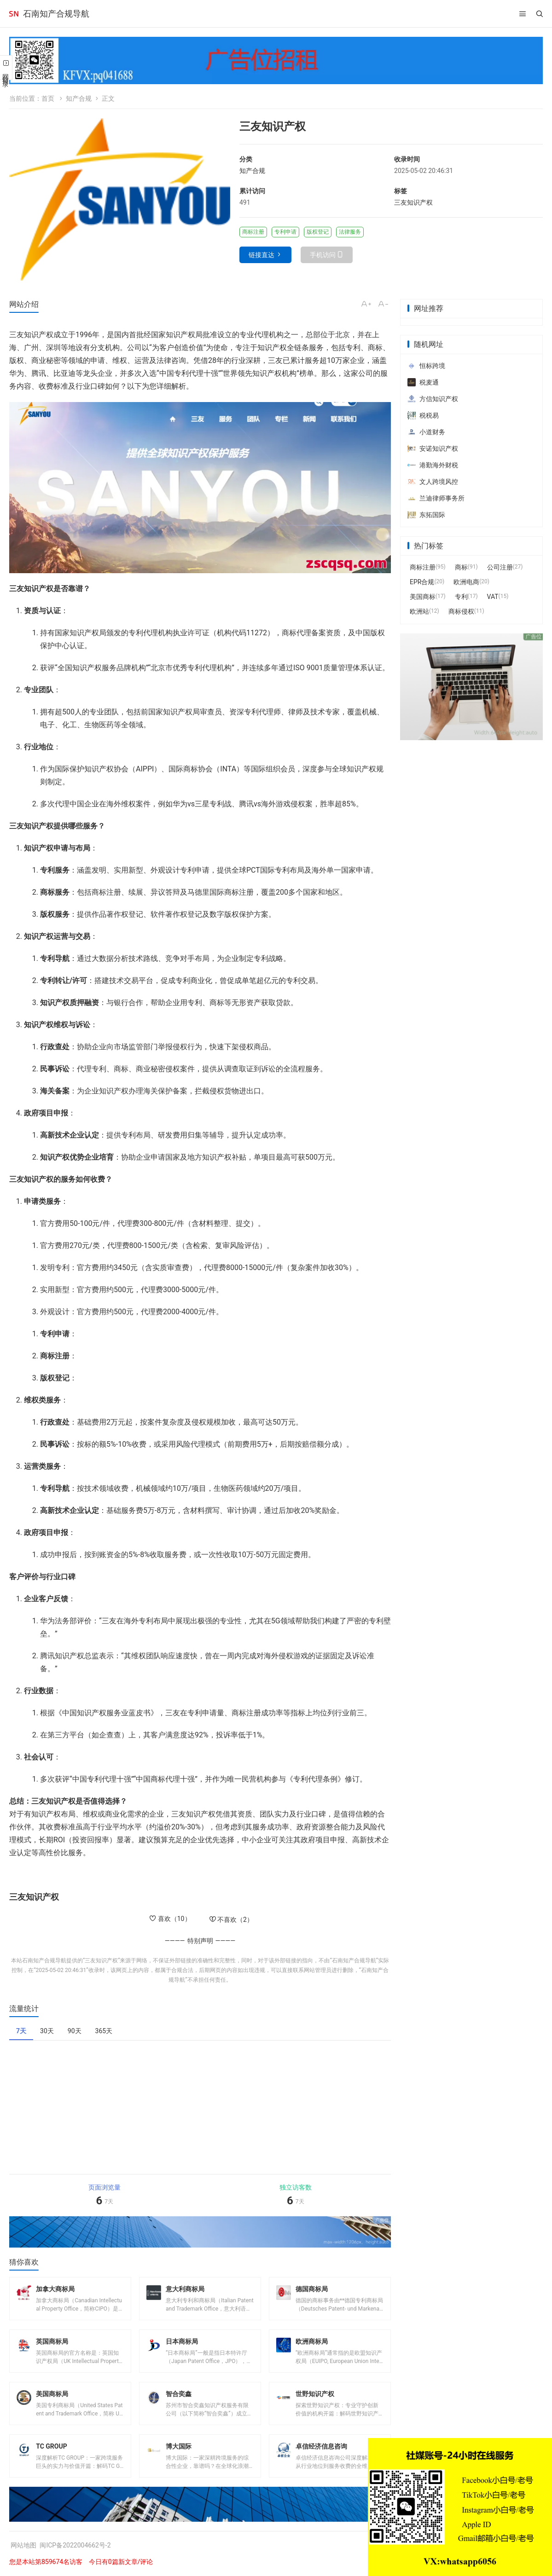 The height and width of the screenshot is (2576, 552). Describe the element at coordinates (422, 582) in the screenshot. I see `EPR合规` at that location.